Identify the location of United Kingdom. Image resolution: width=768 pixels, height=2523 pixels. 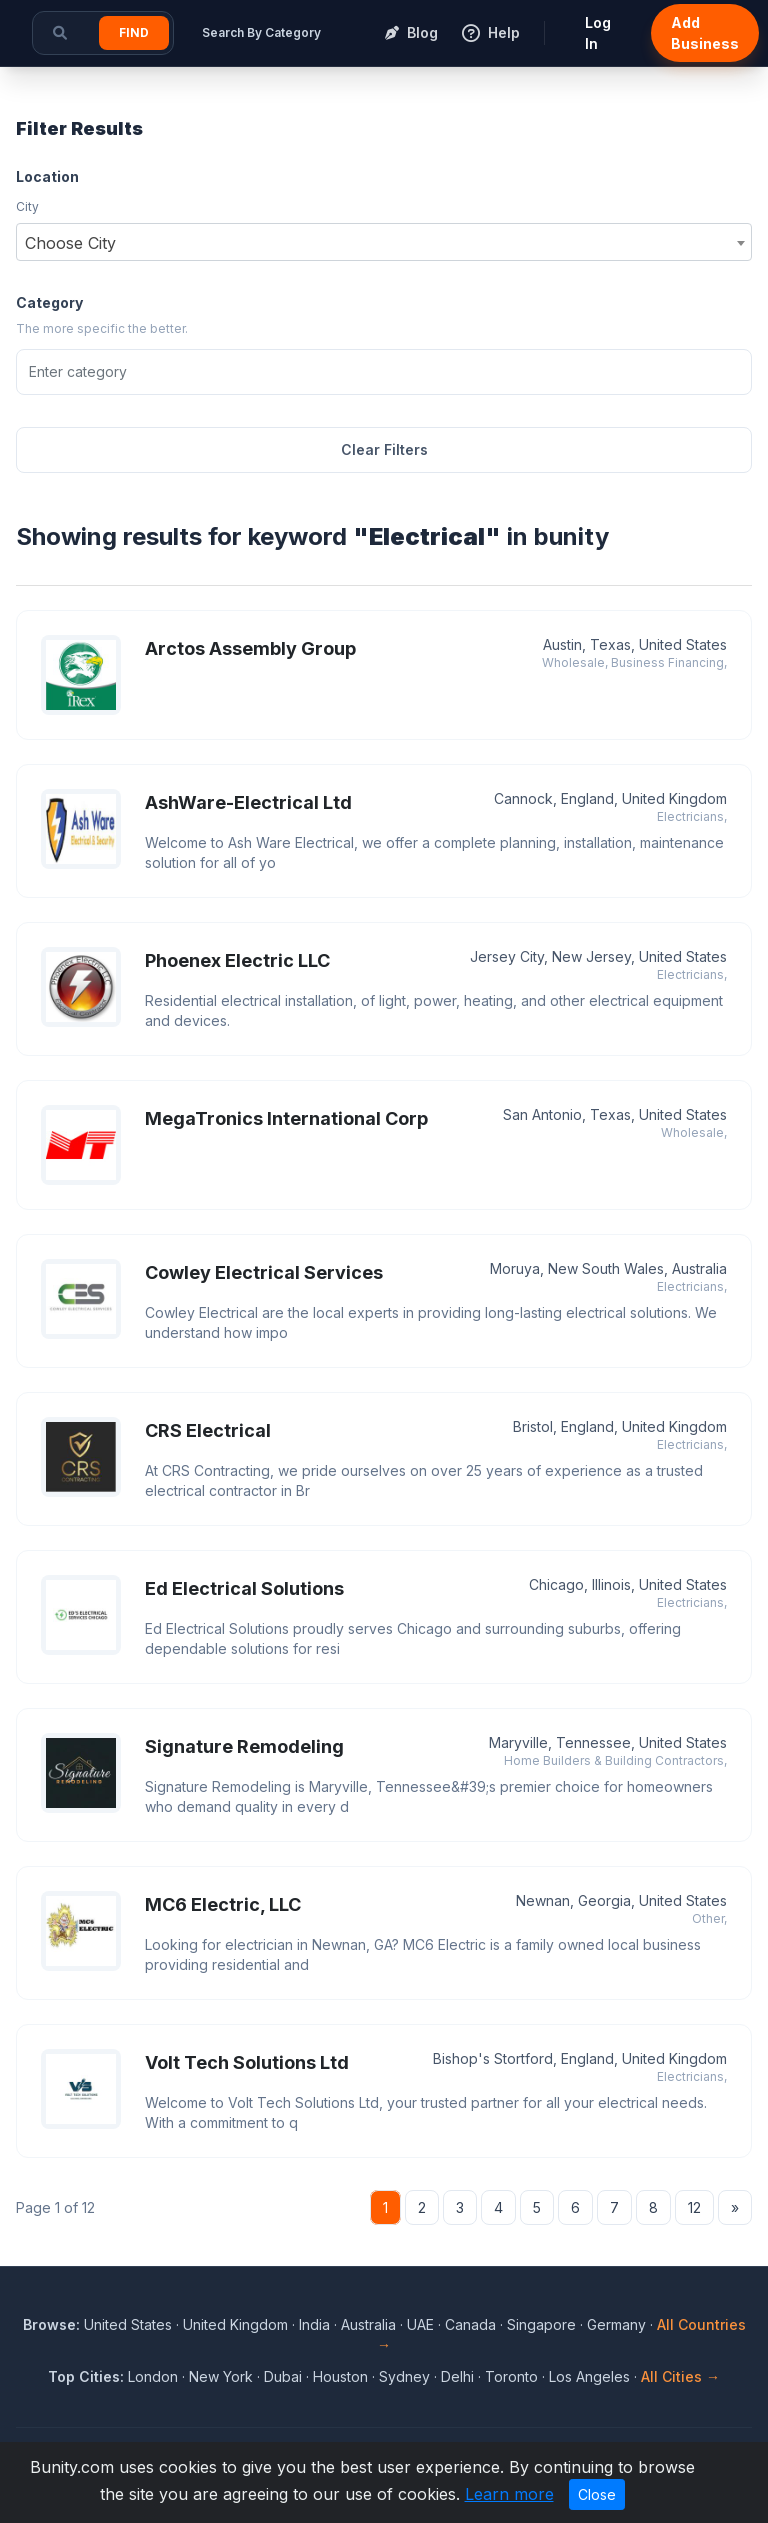
(235, 2324).